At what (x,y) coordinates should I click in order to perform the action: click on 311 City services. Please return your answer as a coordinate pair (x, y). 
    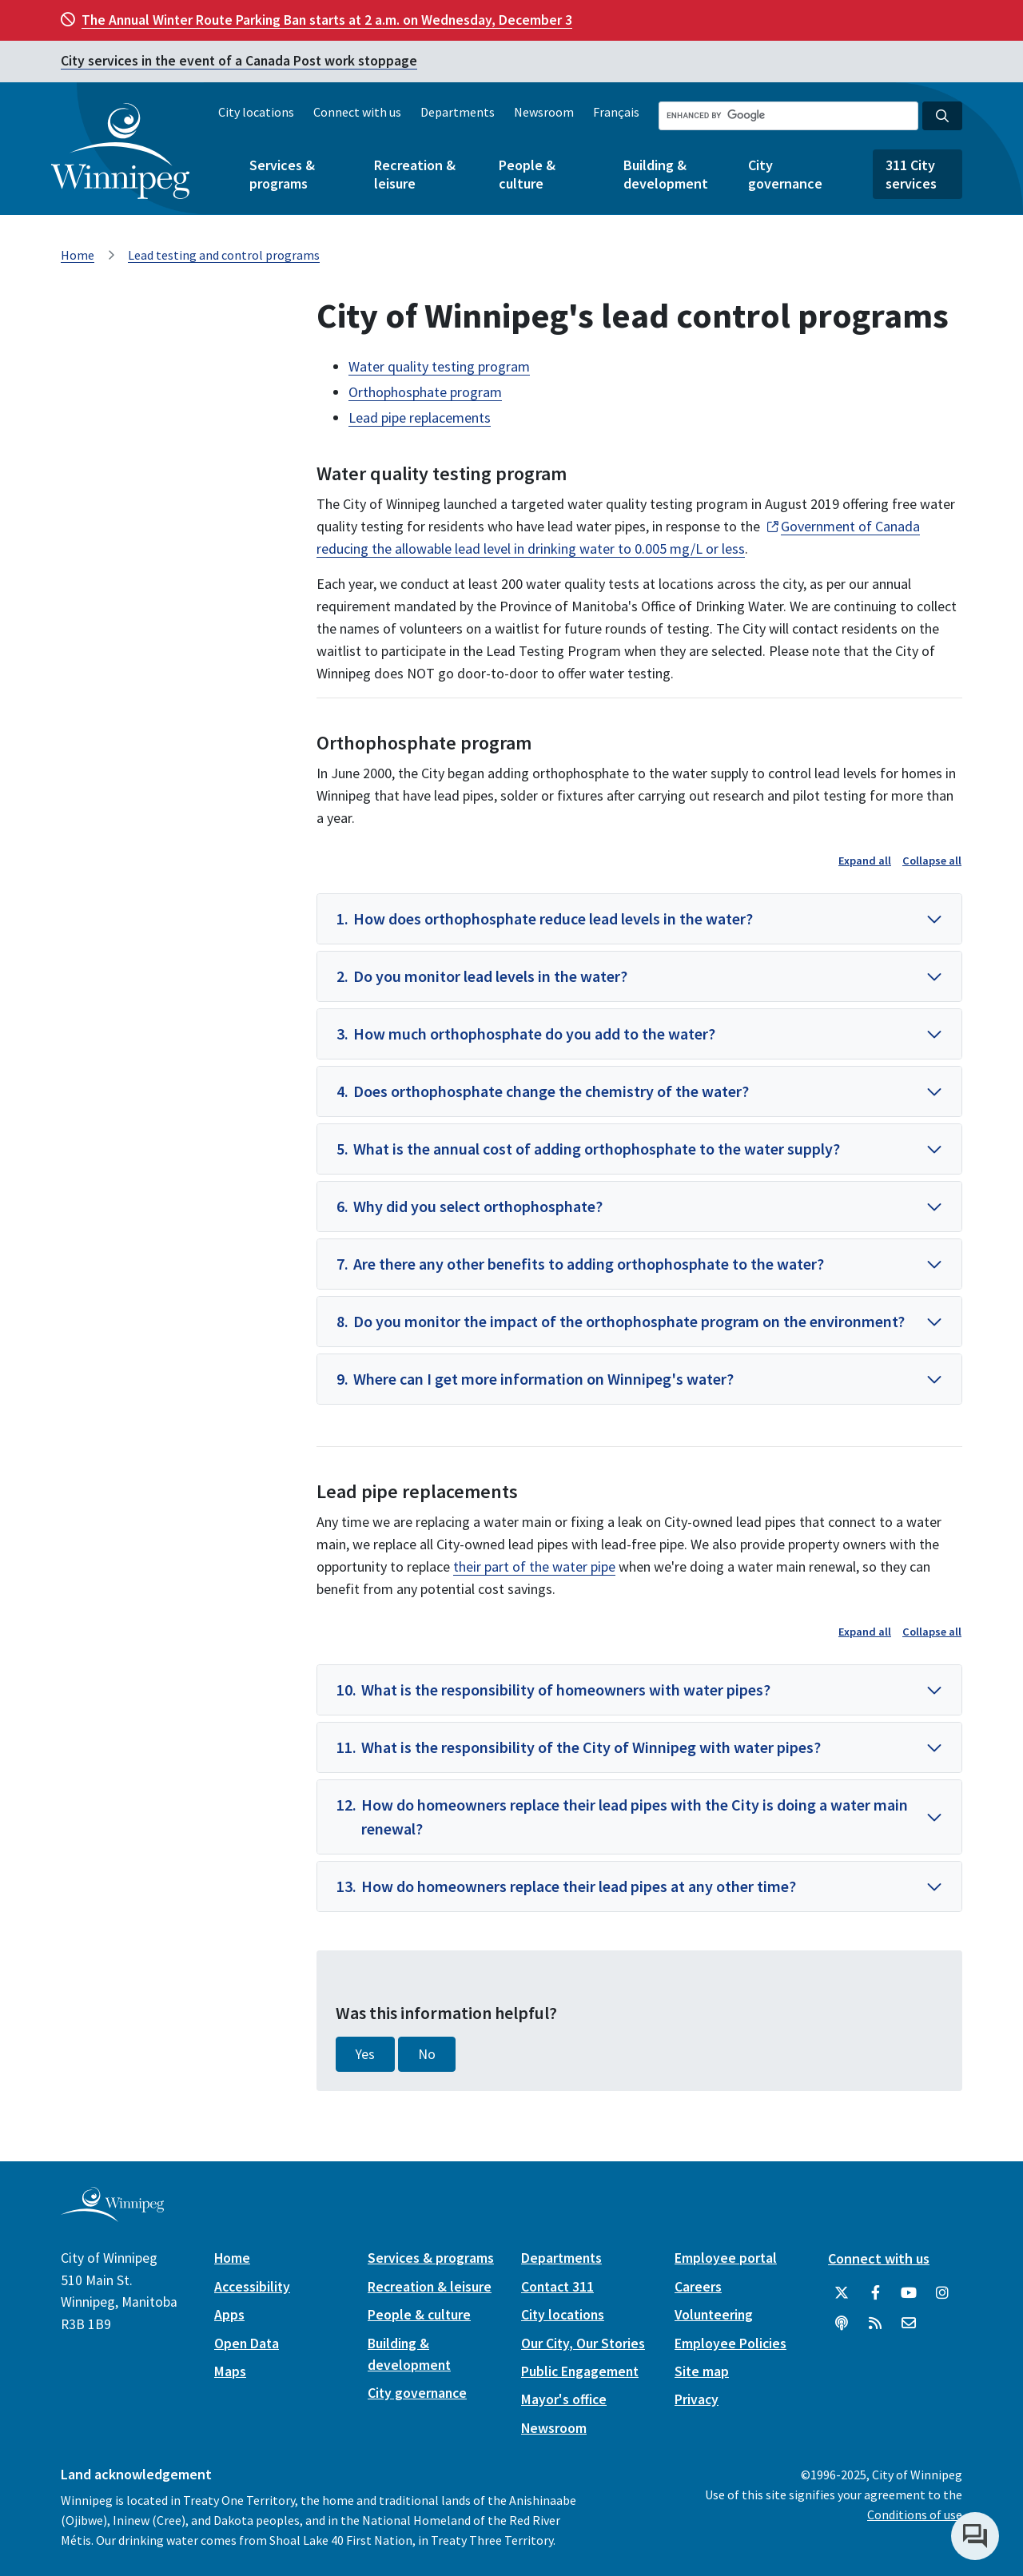
    Looking at the image, I should click on (911, 174).